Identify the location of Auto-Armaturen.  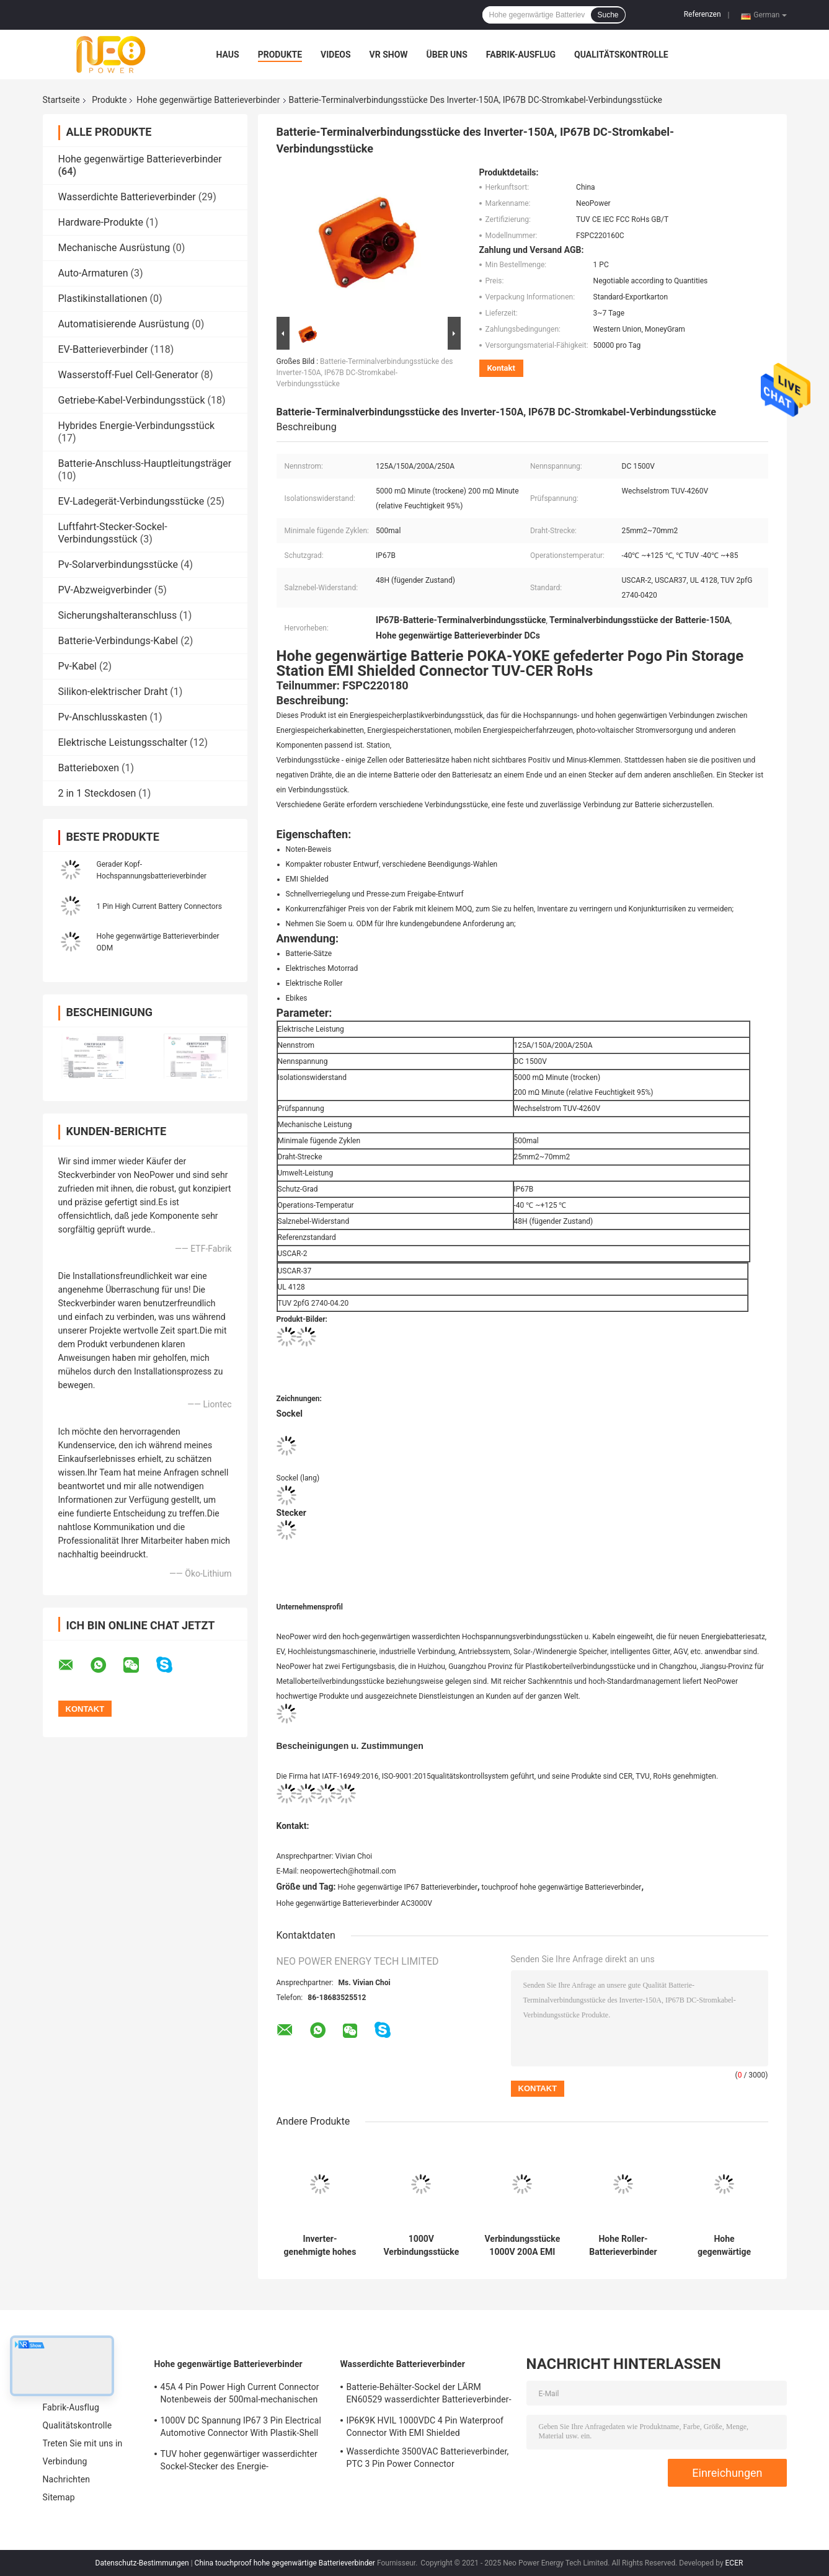
(93, 273).